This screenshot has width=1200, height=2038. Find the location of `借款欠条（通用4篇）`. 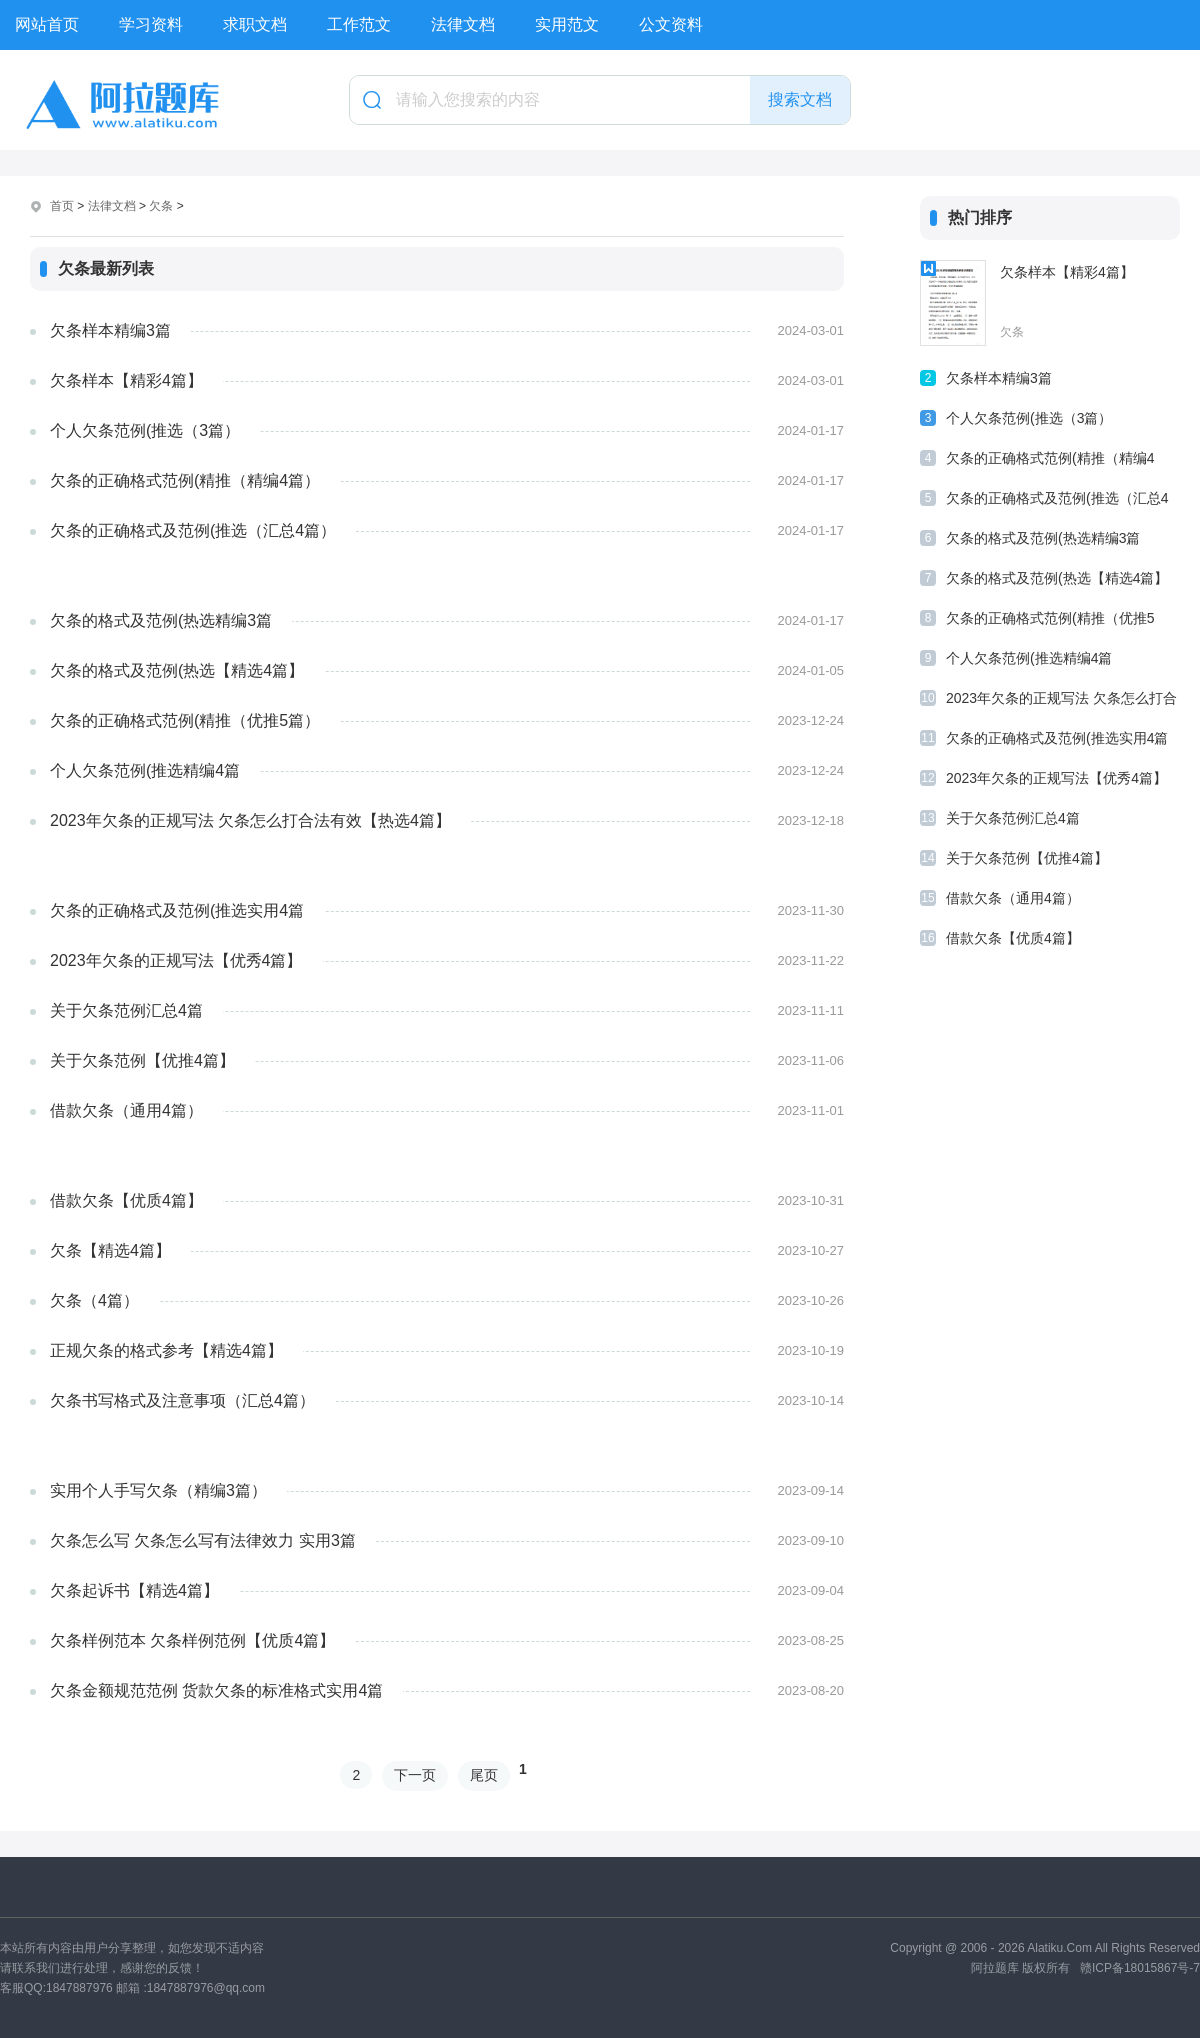

借款欠条（通用4篇） is located at coordinates (126, 1110).